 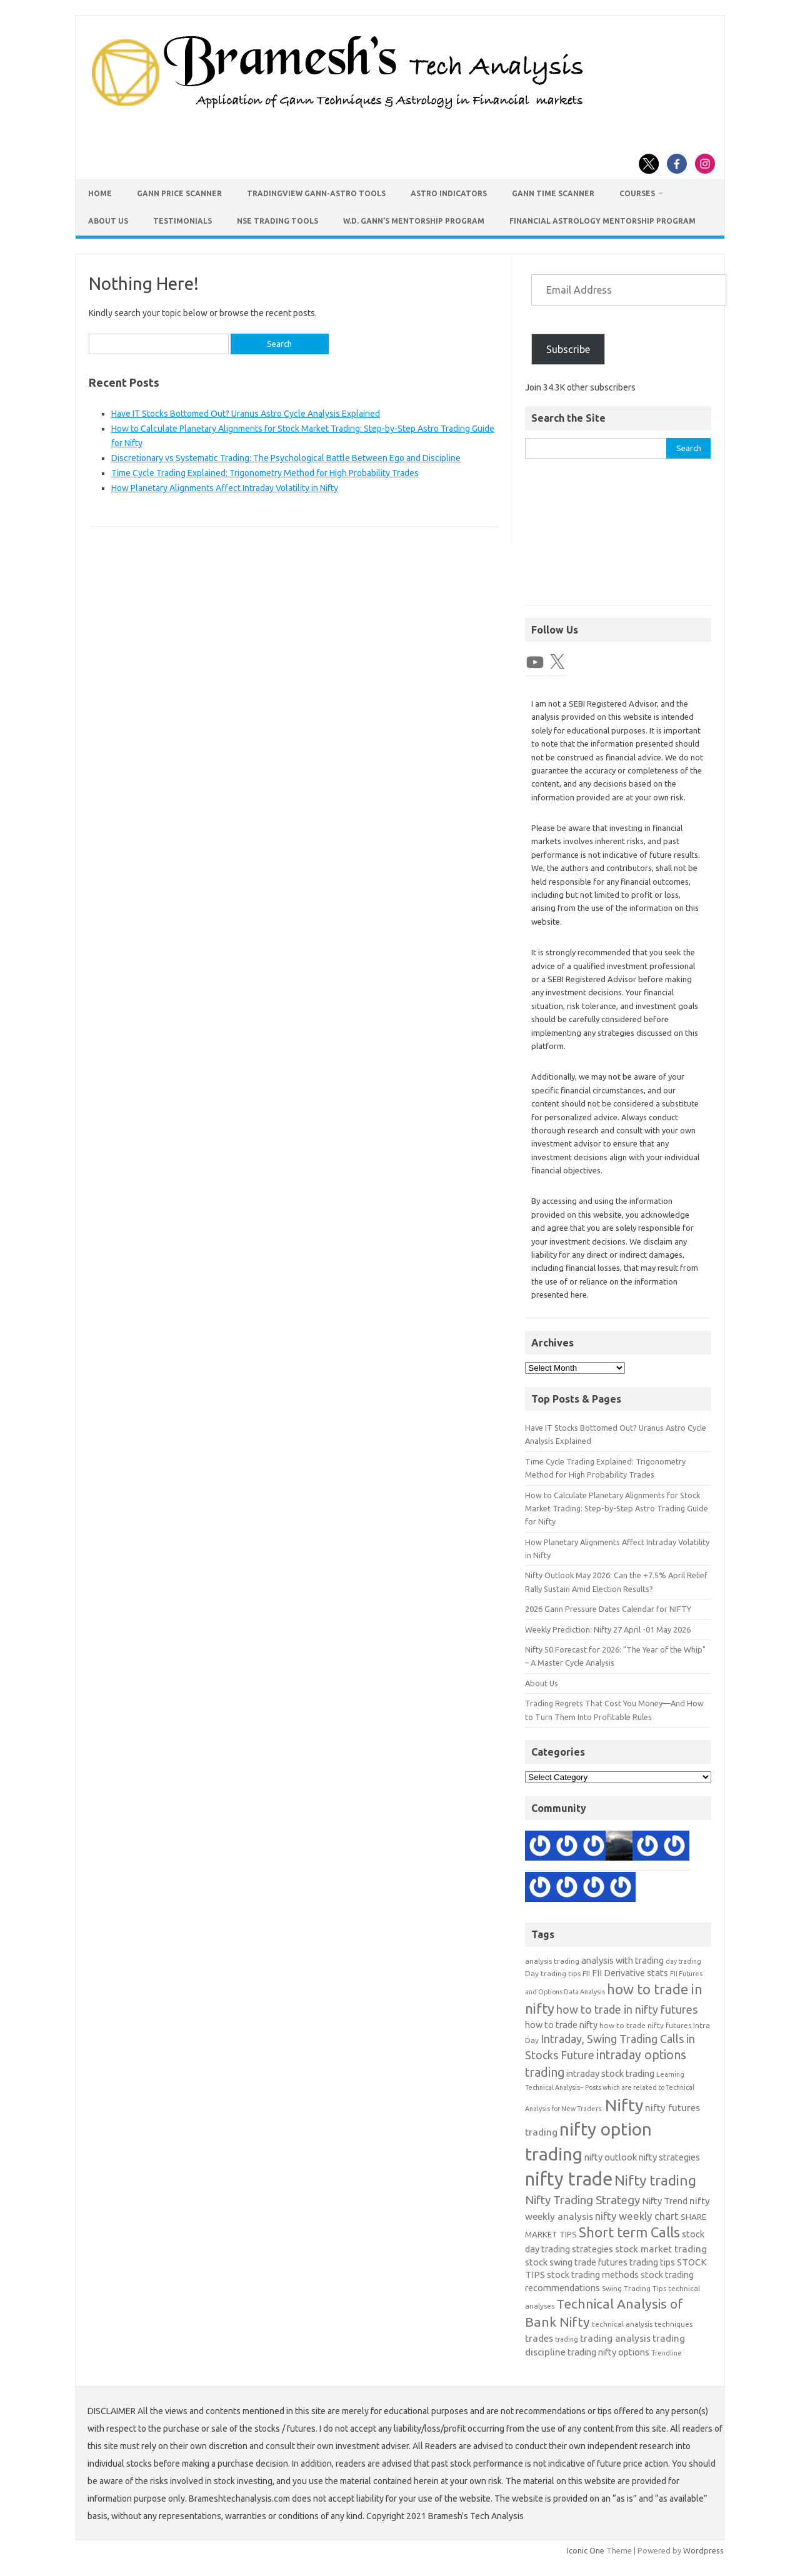 What do you see at coordinates (224, 488) in the screenshot?
I see `How Planetary Alignments Affect Intraday Volatility in Nifty` at bounding box center [224, 488].